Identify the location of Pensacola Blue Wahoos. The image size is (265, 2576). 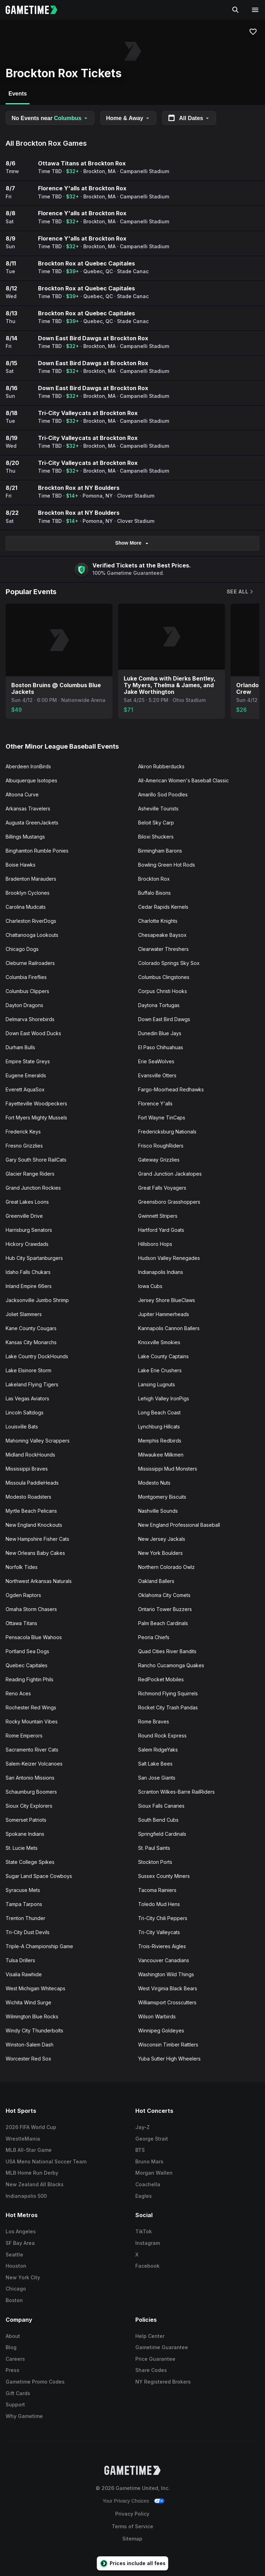
(34, 1637).